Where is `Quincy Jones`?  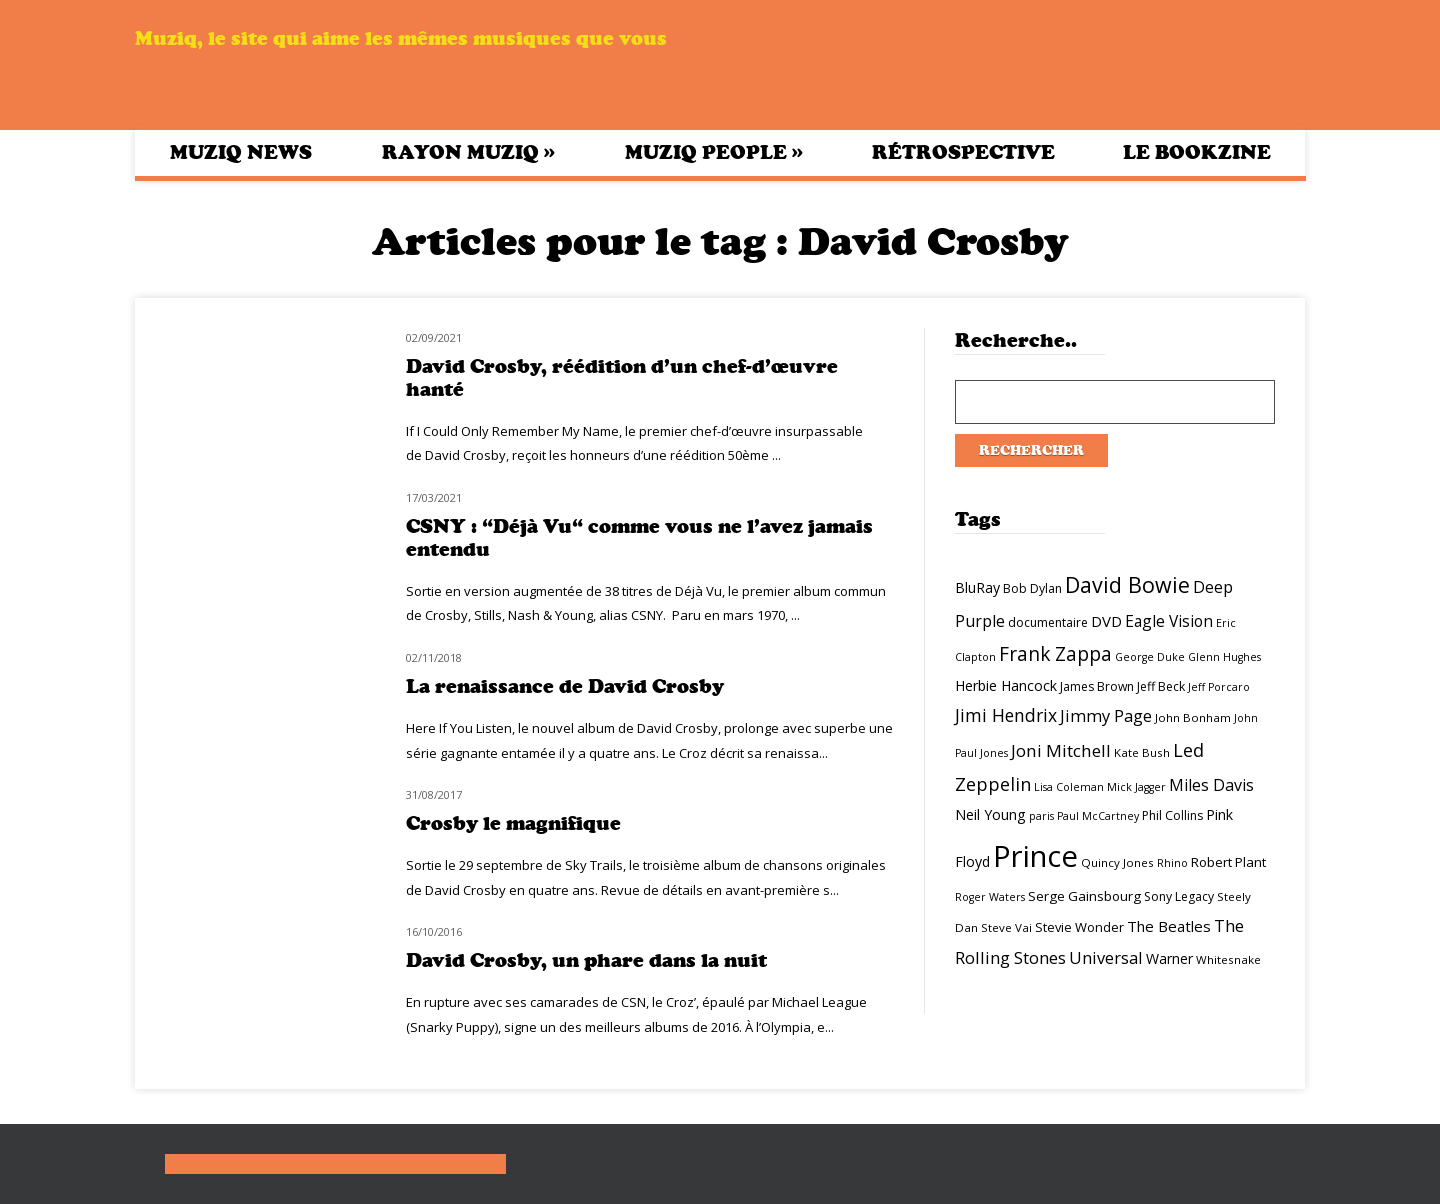
Quincy Jones is located at coordinates (1117, 862).